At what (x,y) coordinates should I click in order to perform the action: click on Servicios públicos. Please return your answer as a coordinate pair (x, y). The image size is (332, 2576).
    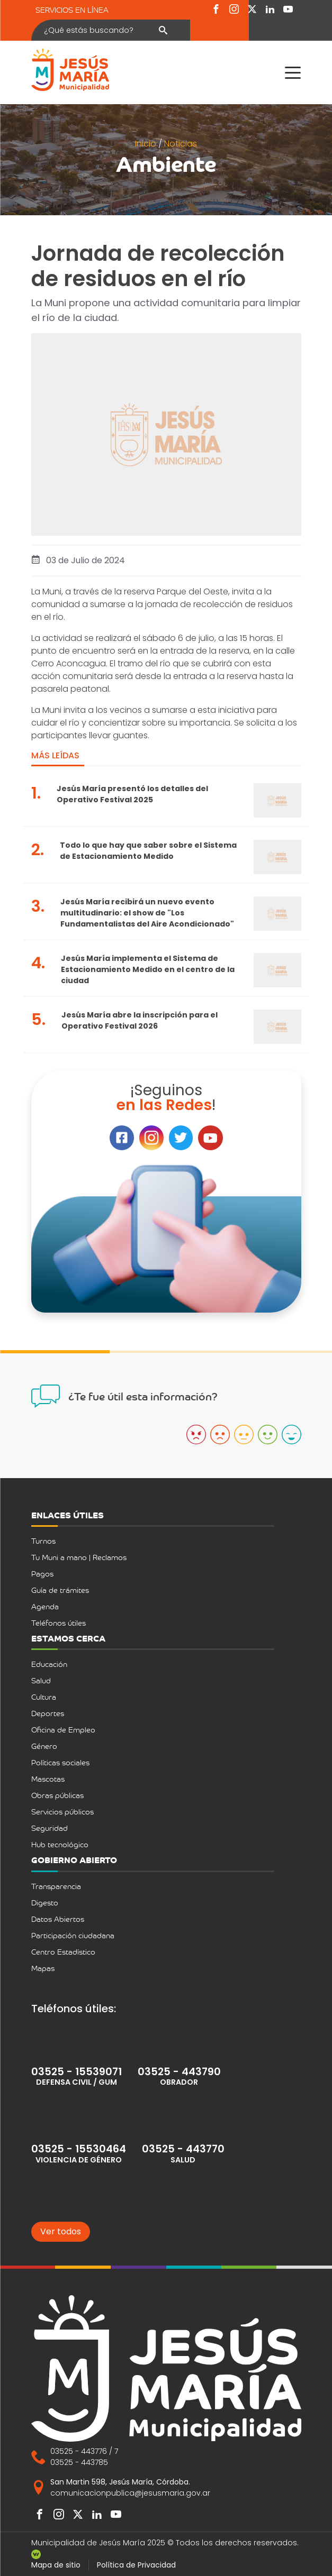
    Looking at the image, I should click on (62, 1811).